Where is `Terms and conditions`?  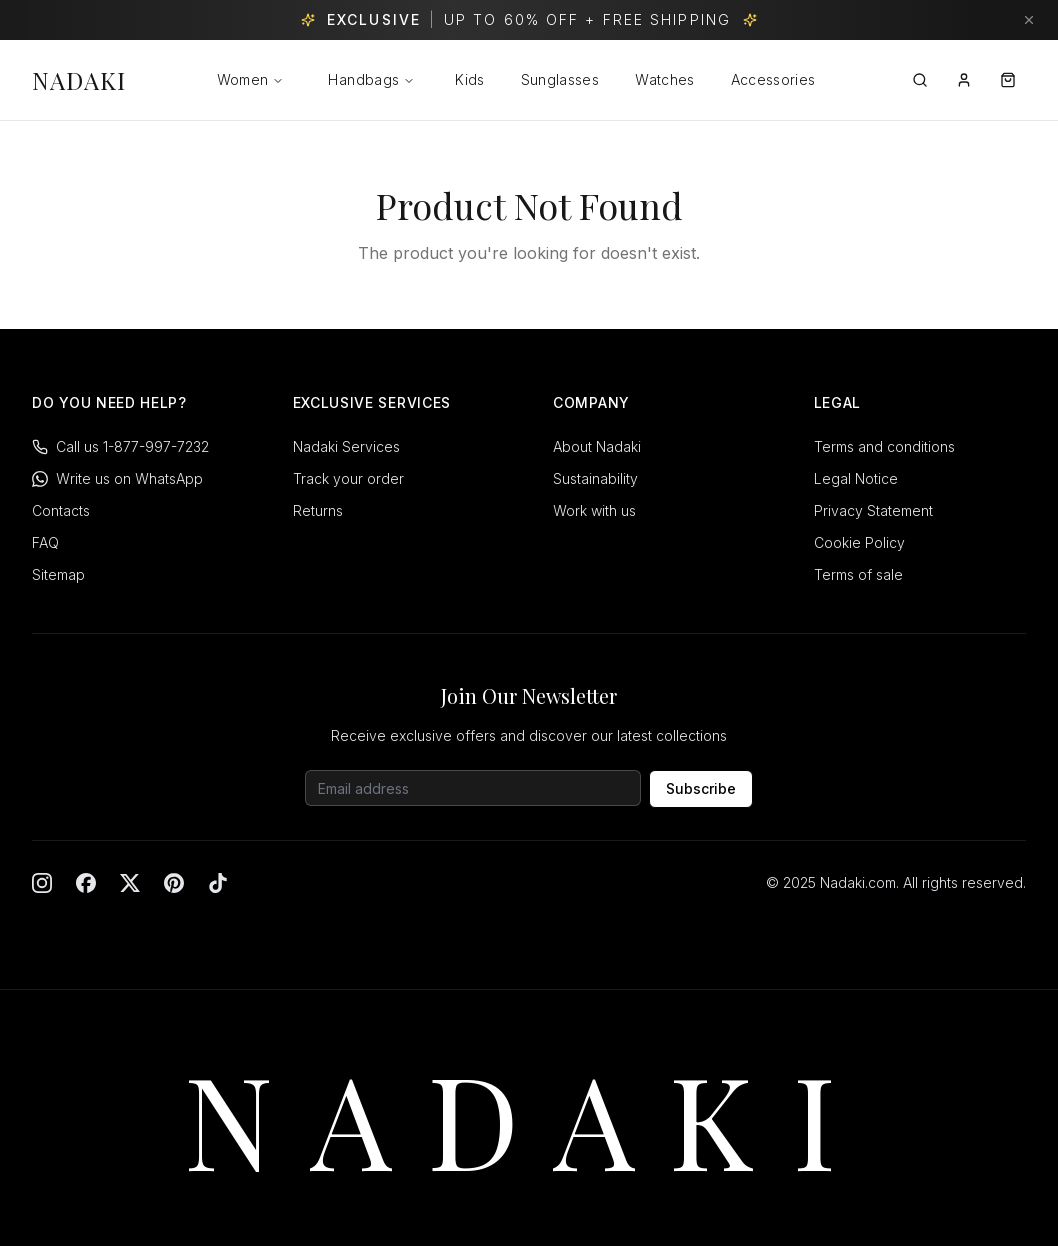
Terms and conditions is located at coordinates (884, 446).